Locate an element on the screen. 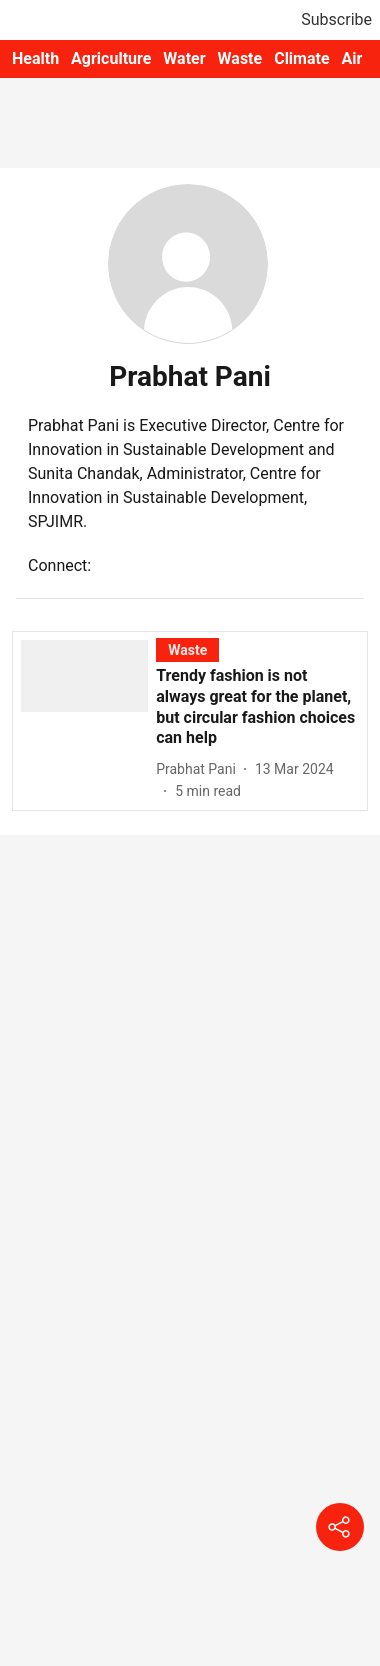 This screenshot has width=380, height=1666. Water is located at coordinates (184, 58).